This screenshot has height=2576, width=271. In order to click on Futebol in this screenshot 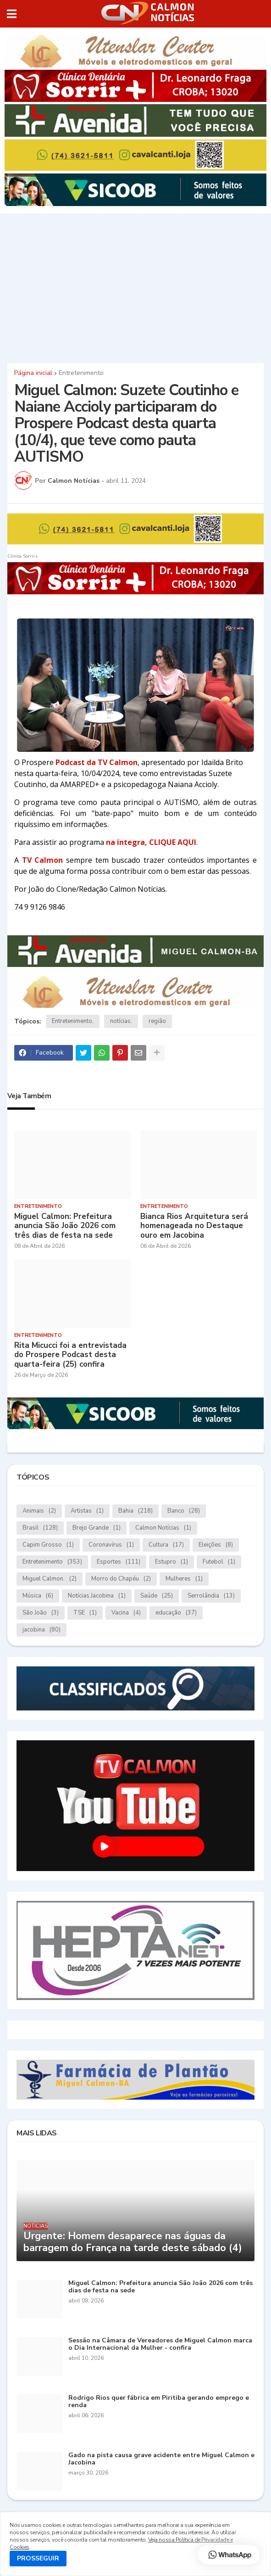, I will do `click(219, 1562)`.